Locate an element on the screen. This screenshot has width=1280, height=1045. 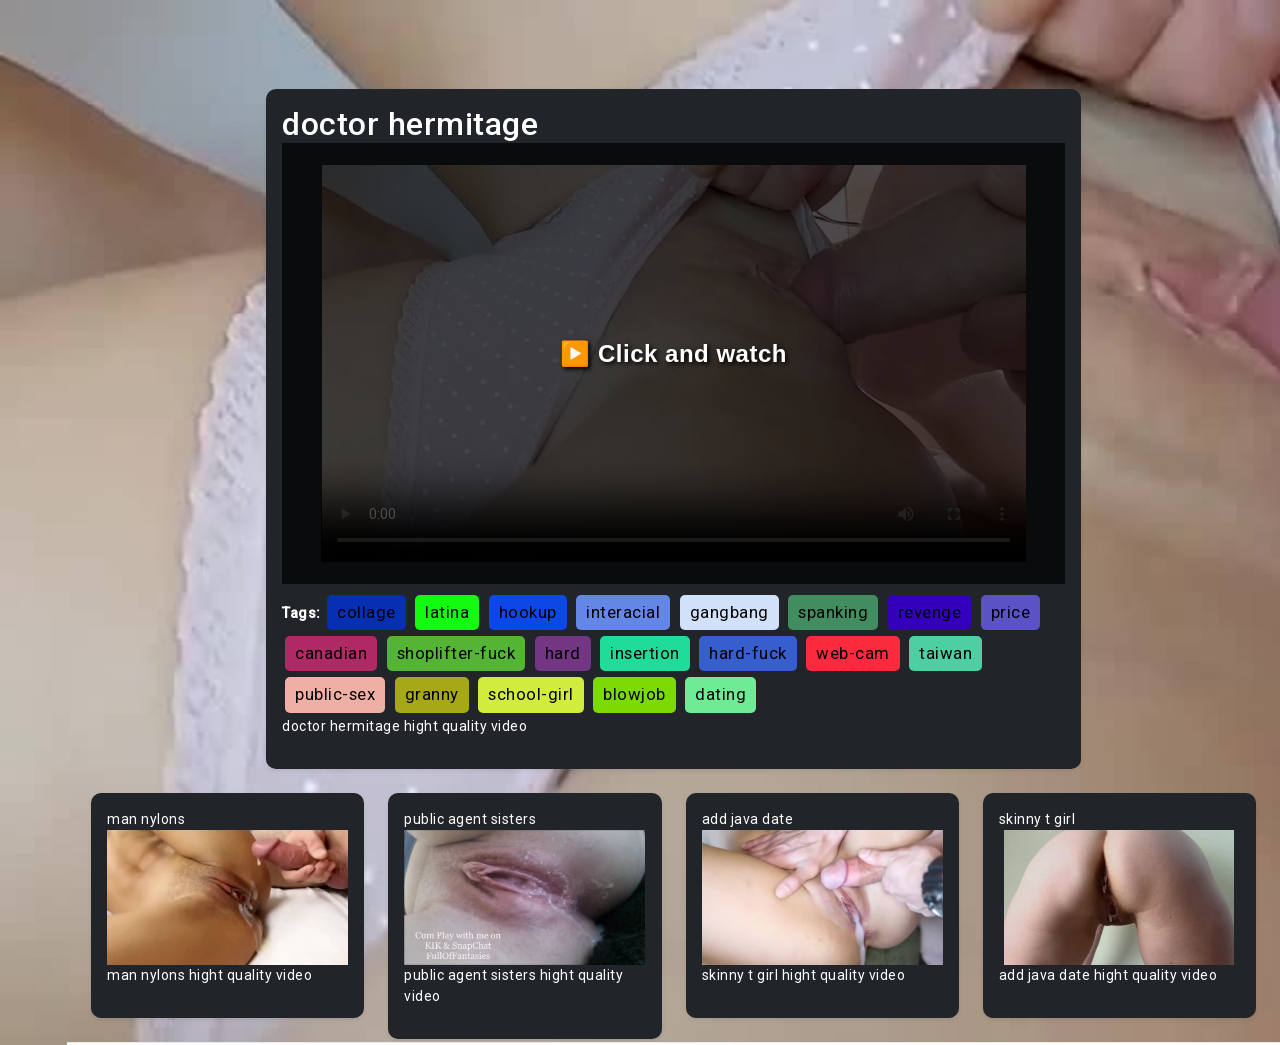
gangbang is located at coordinates (892, 536).